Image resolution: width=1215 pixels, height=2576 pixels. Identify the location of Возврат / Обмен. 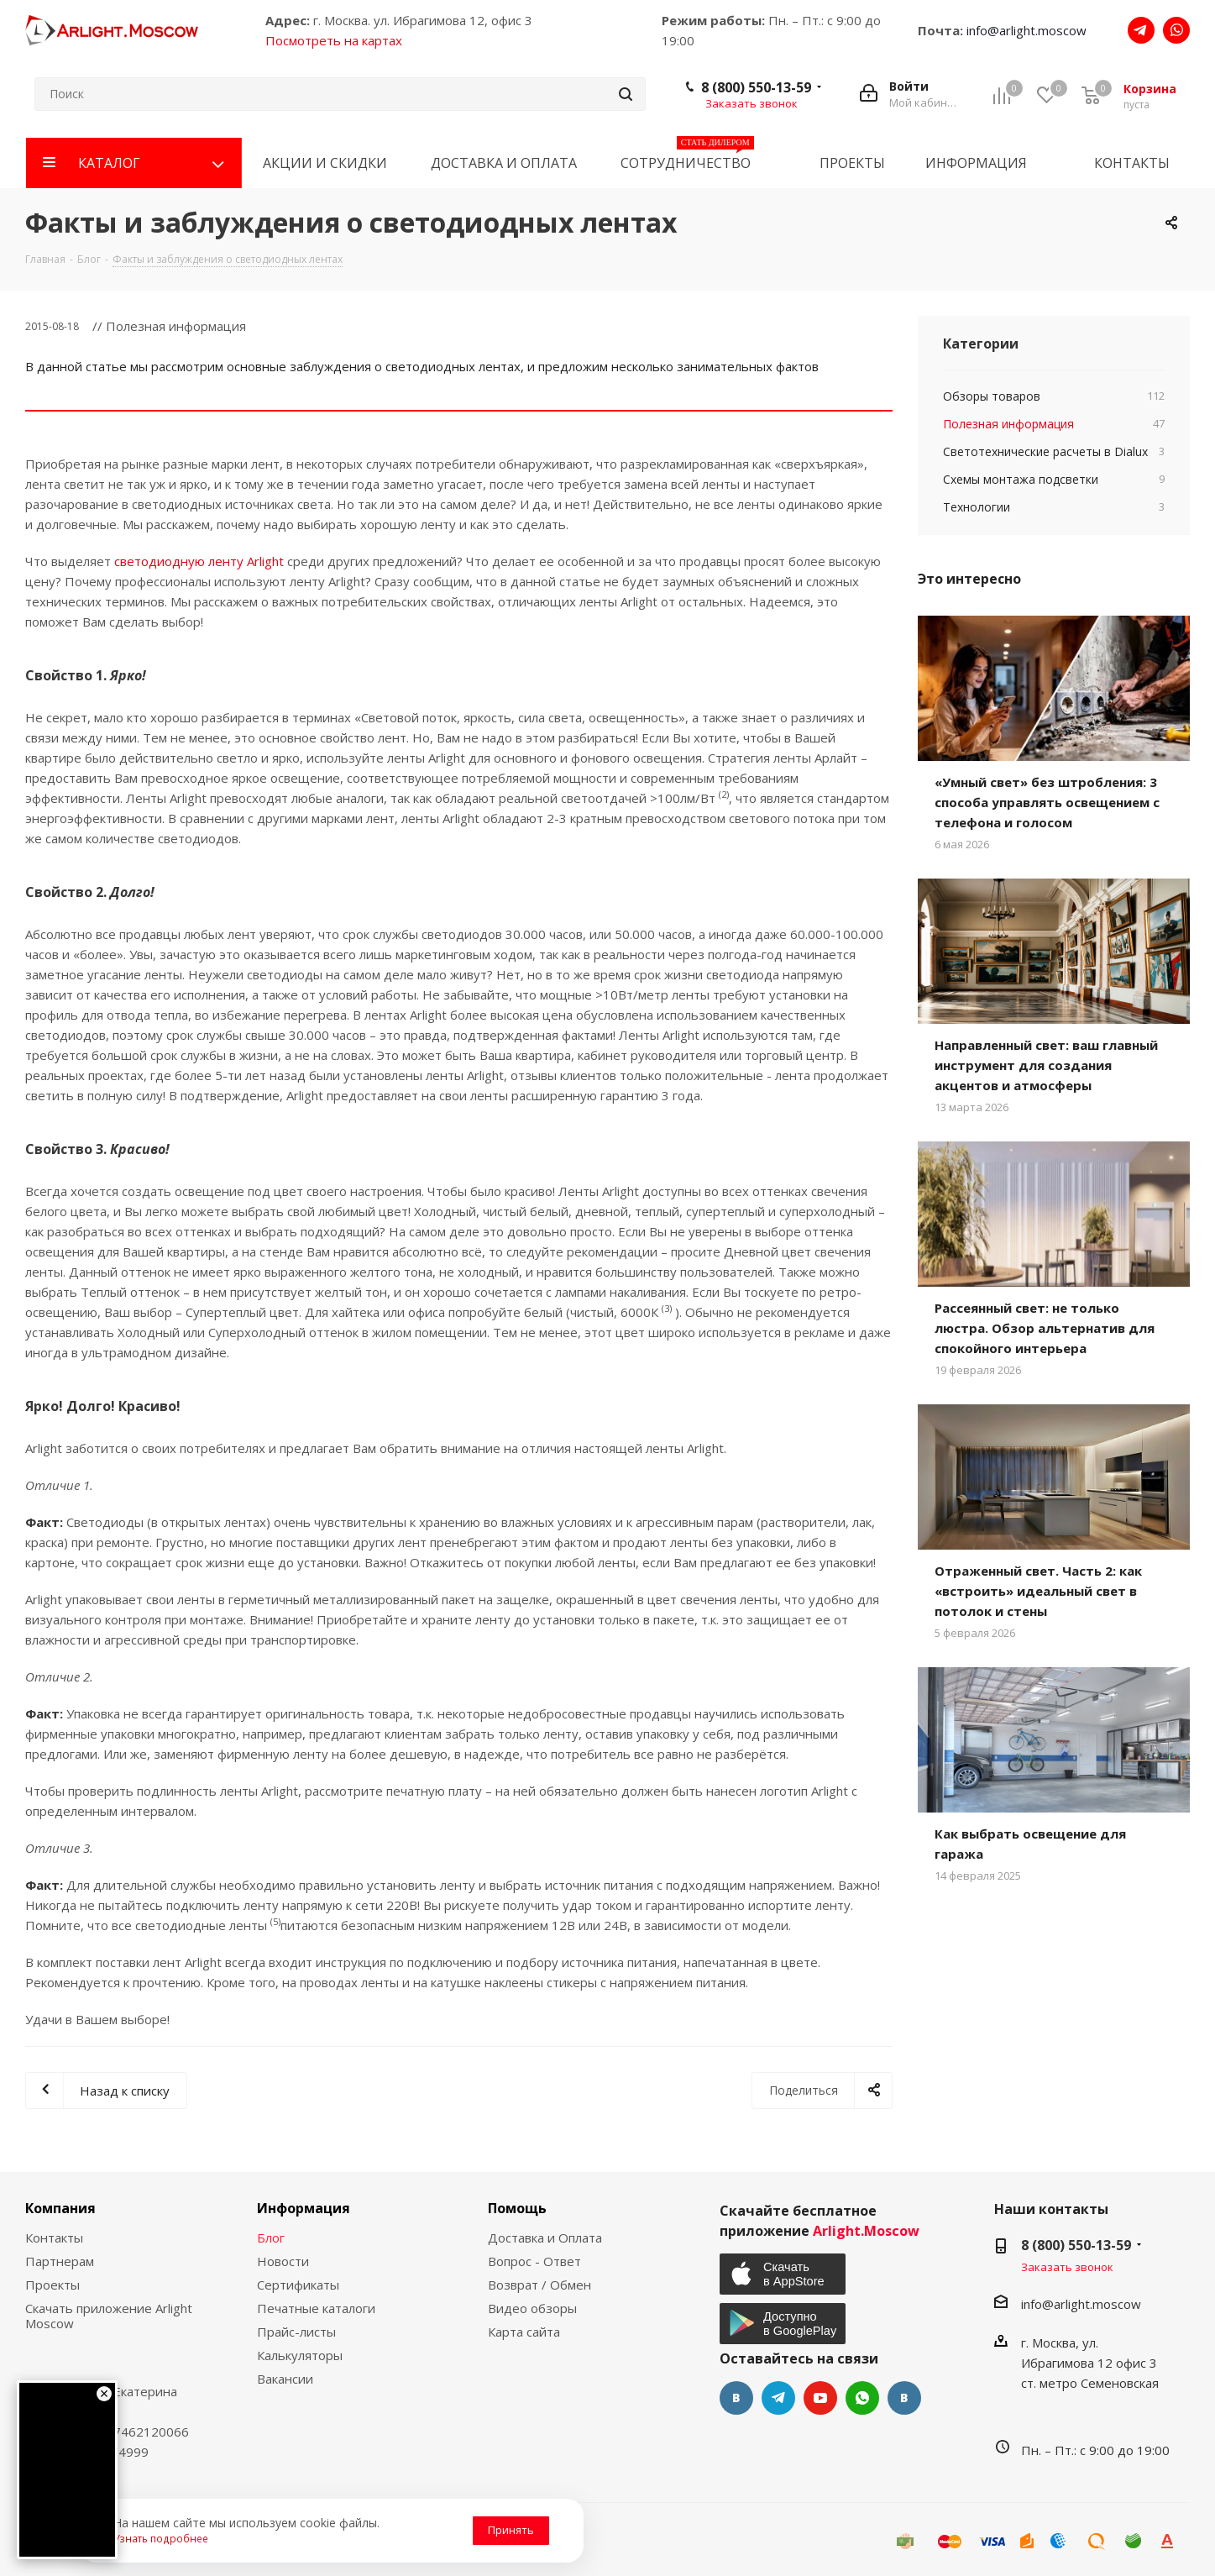
(539, 2284).